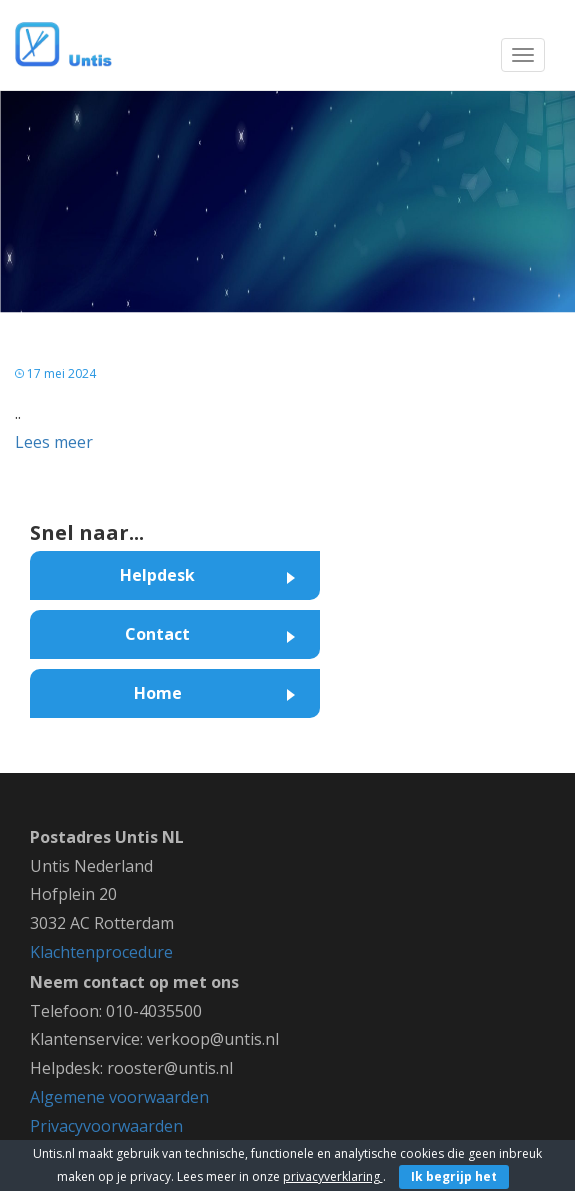  What do you see at coordinates (454, 1176) in the screenshot?
I see `Ik begrijp het` at bounding box center [454, 1176].